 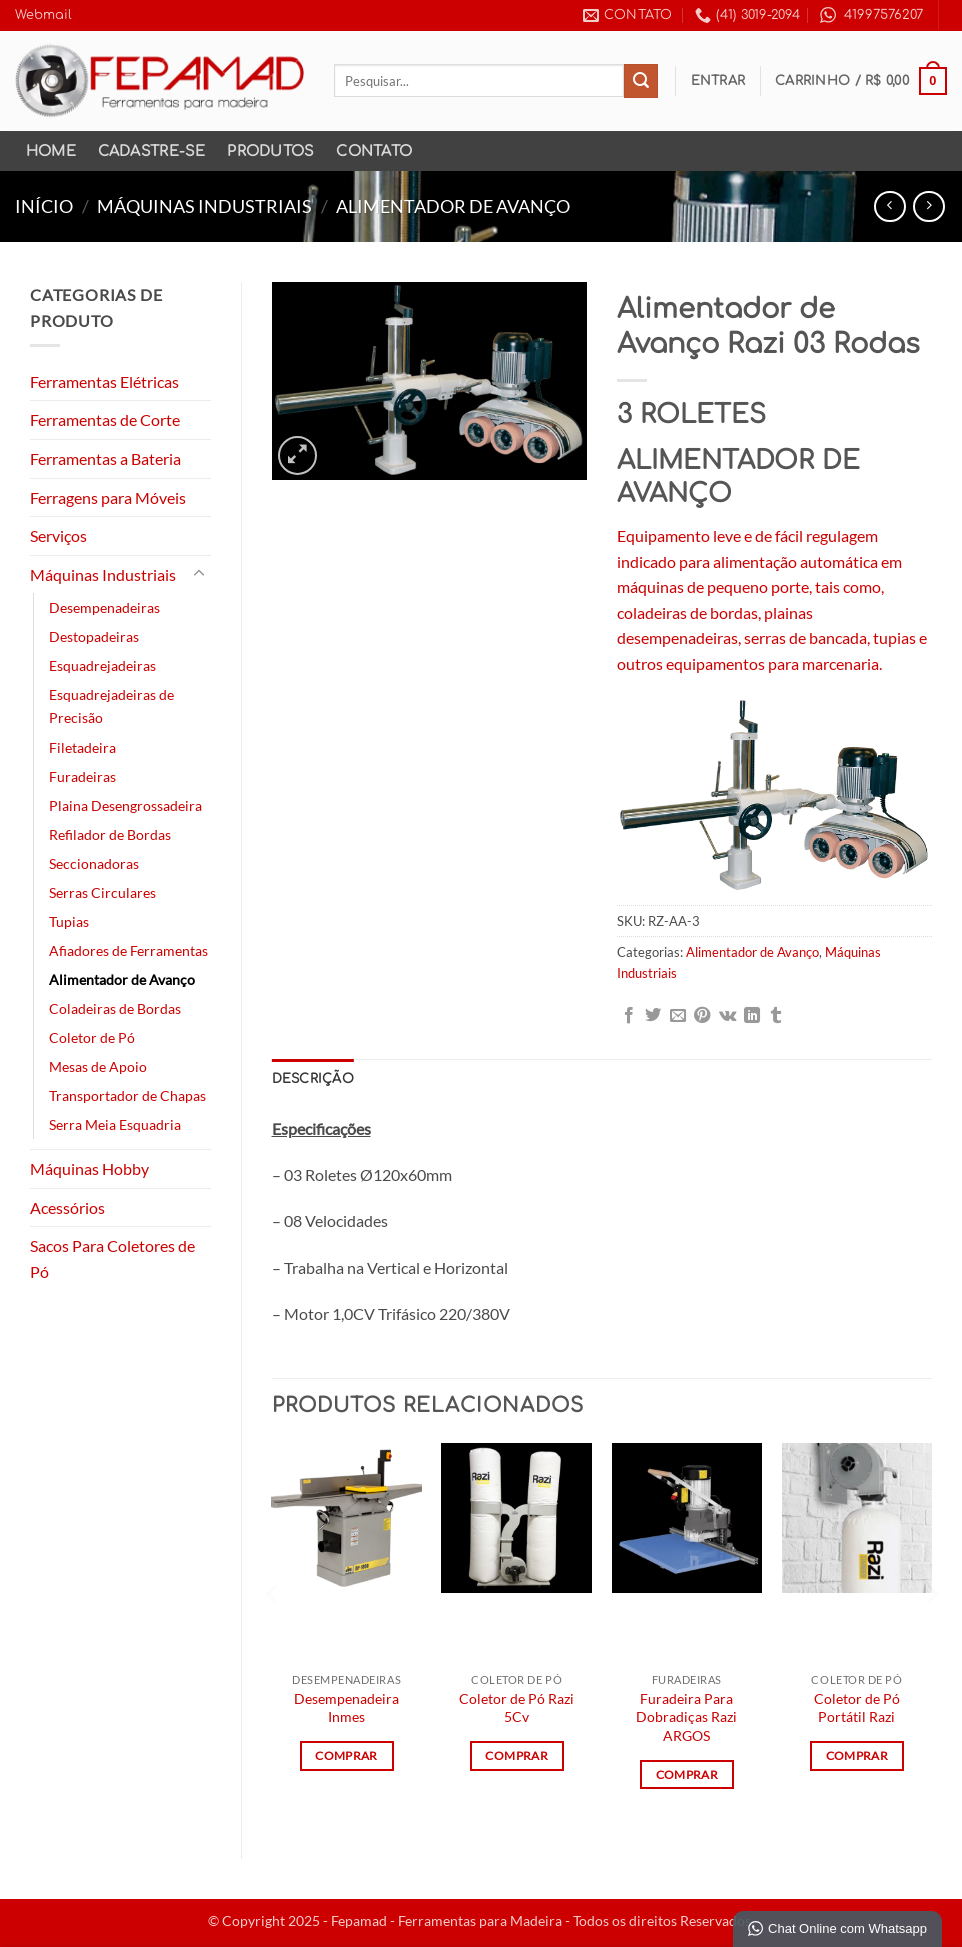 What do you see at coordinates (199, 574) in the screenshot?
I see `[Toggle]` at bounding box center [199, 574].